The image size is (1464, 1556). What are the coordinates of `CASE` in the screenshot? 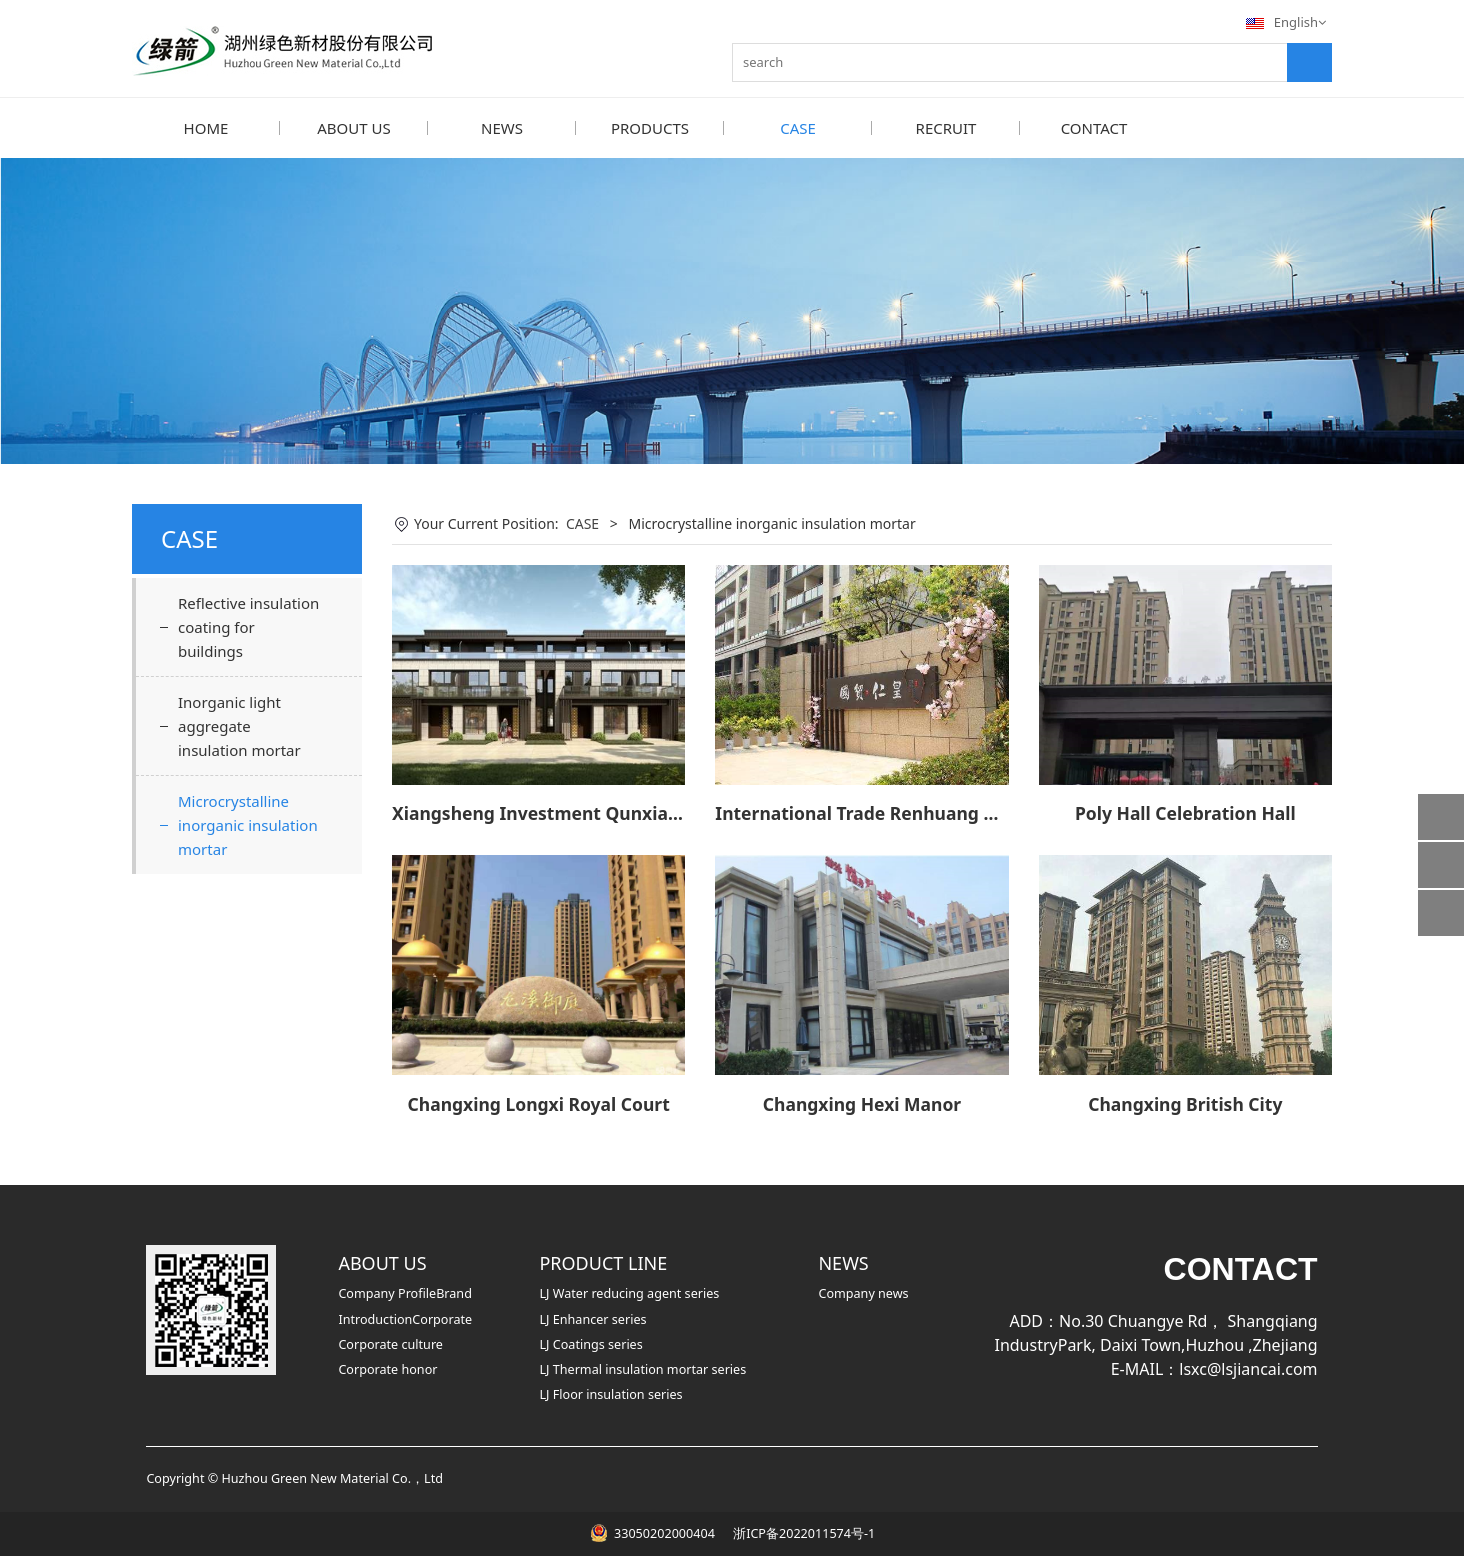 It's located at (798, 128).